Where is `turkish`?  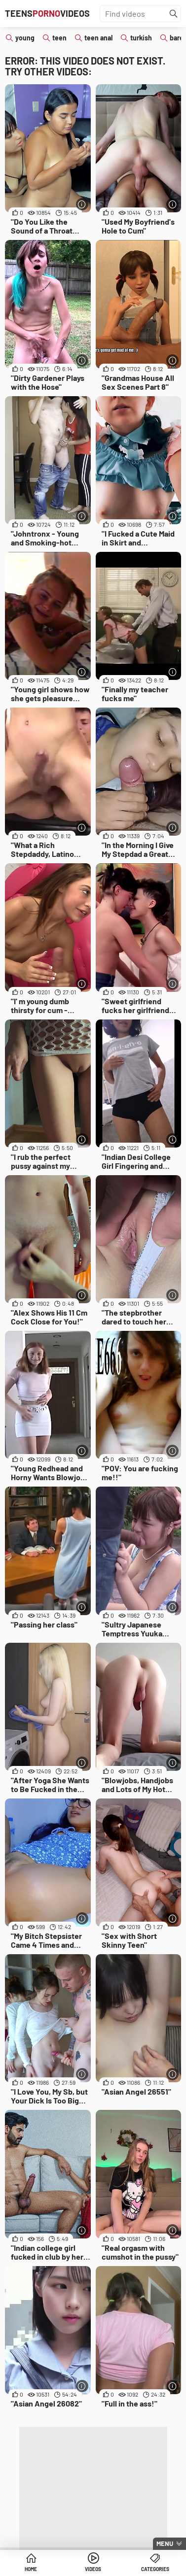 turkish is located at coordinates (141, 38).